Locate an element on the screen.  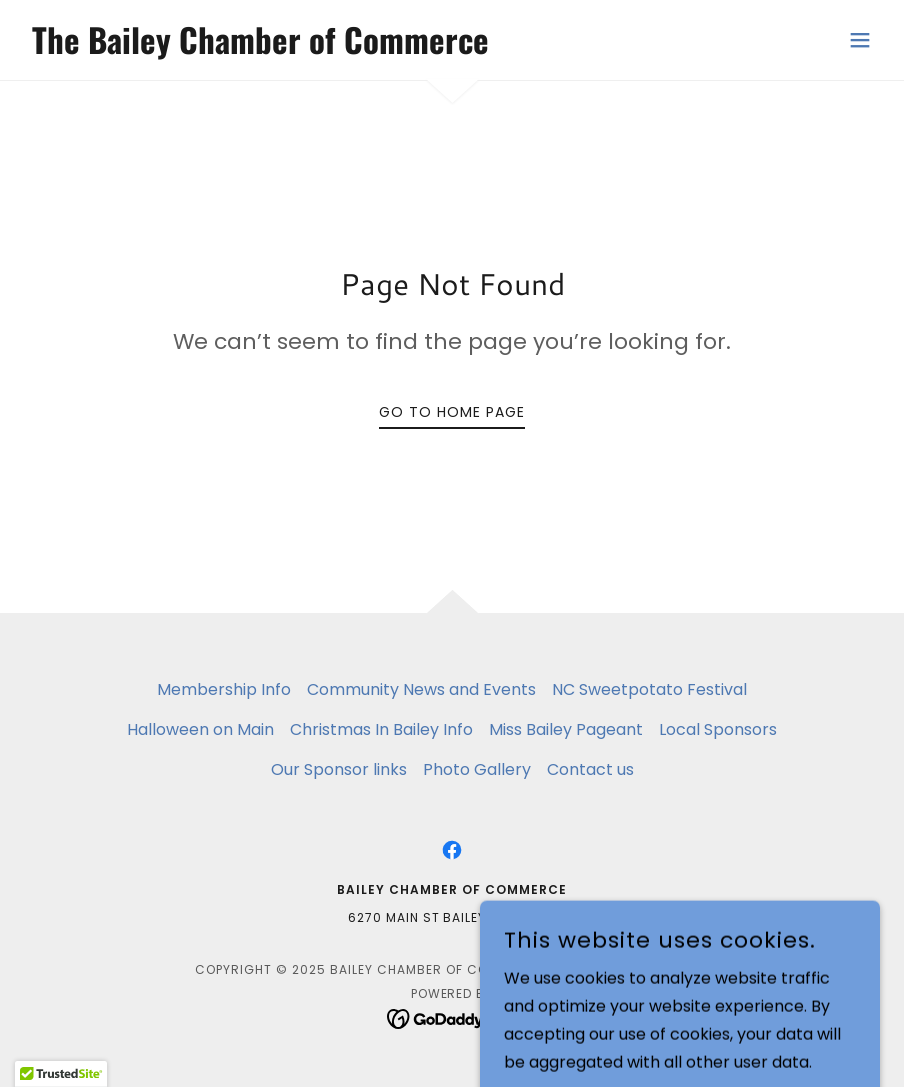
Membership Info [link] is located at coordinates (224, 689).